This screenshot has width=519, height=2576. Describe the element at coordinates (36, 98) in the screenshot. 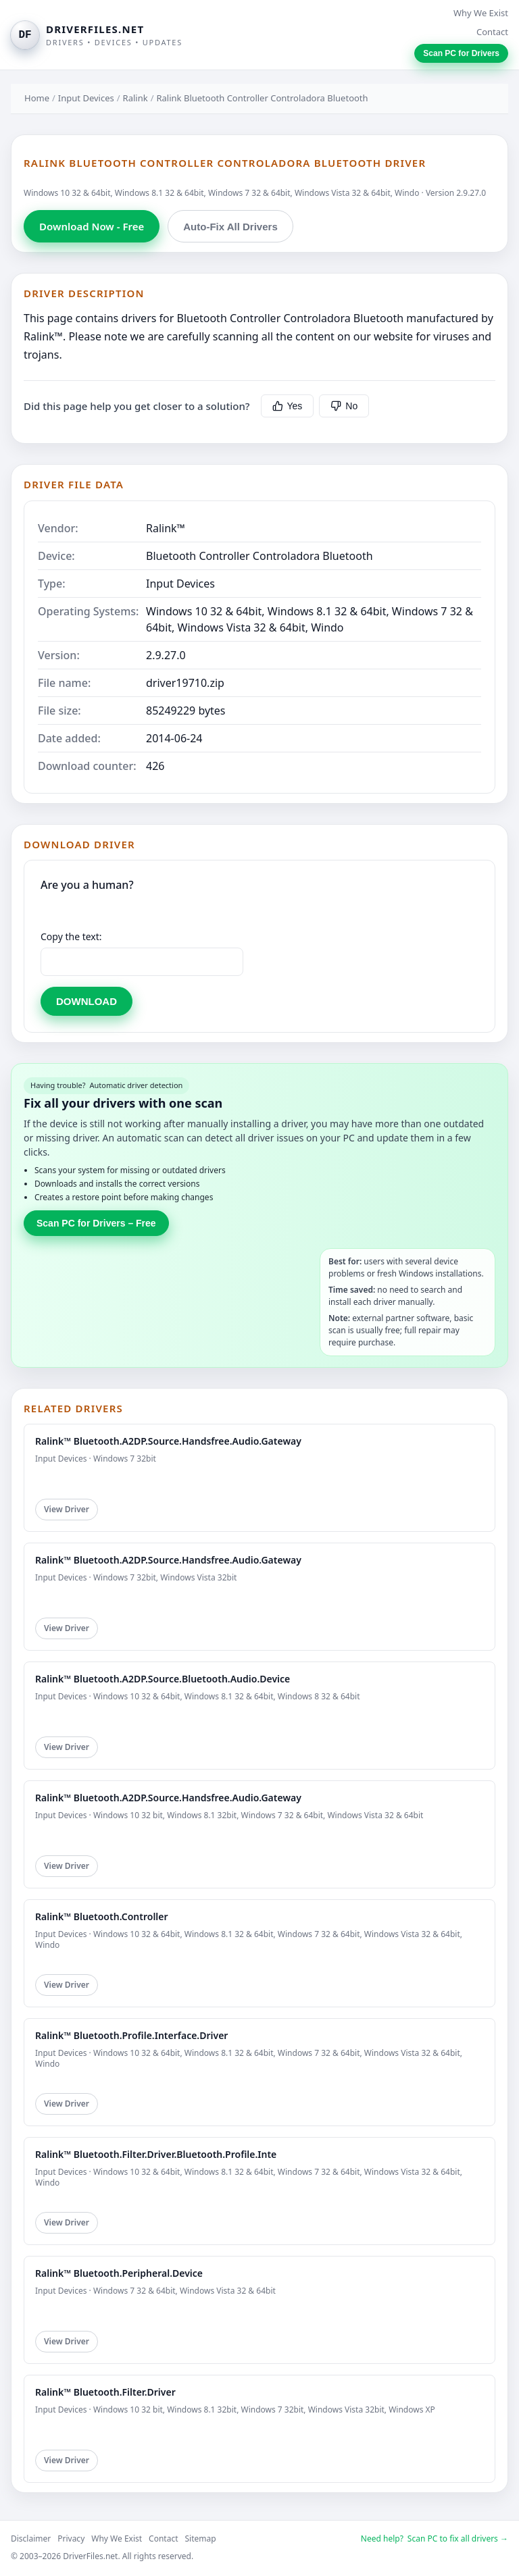

I see `Home` at that location.